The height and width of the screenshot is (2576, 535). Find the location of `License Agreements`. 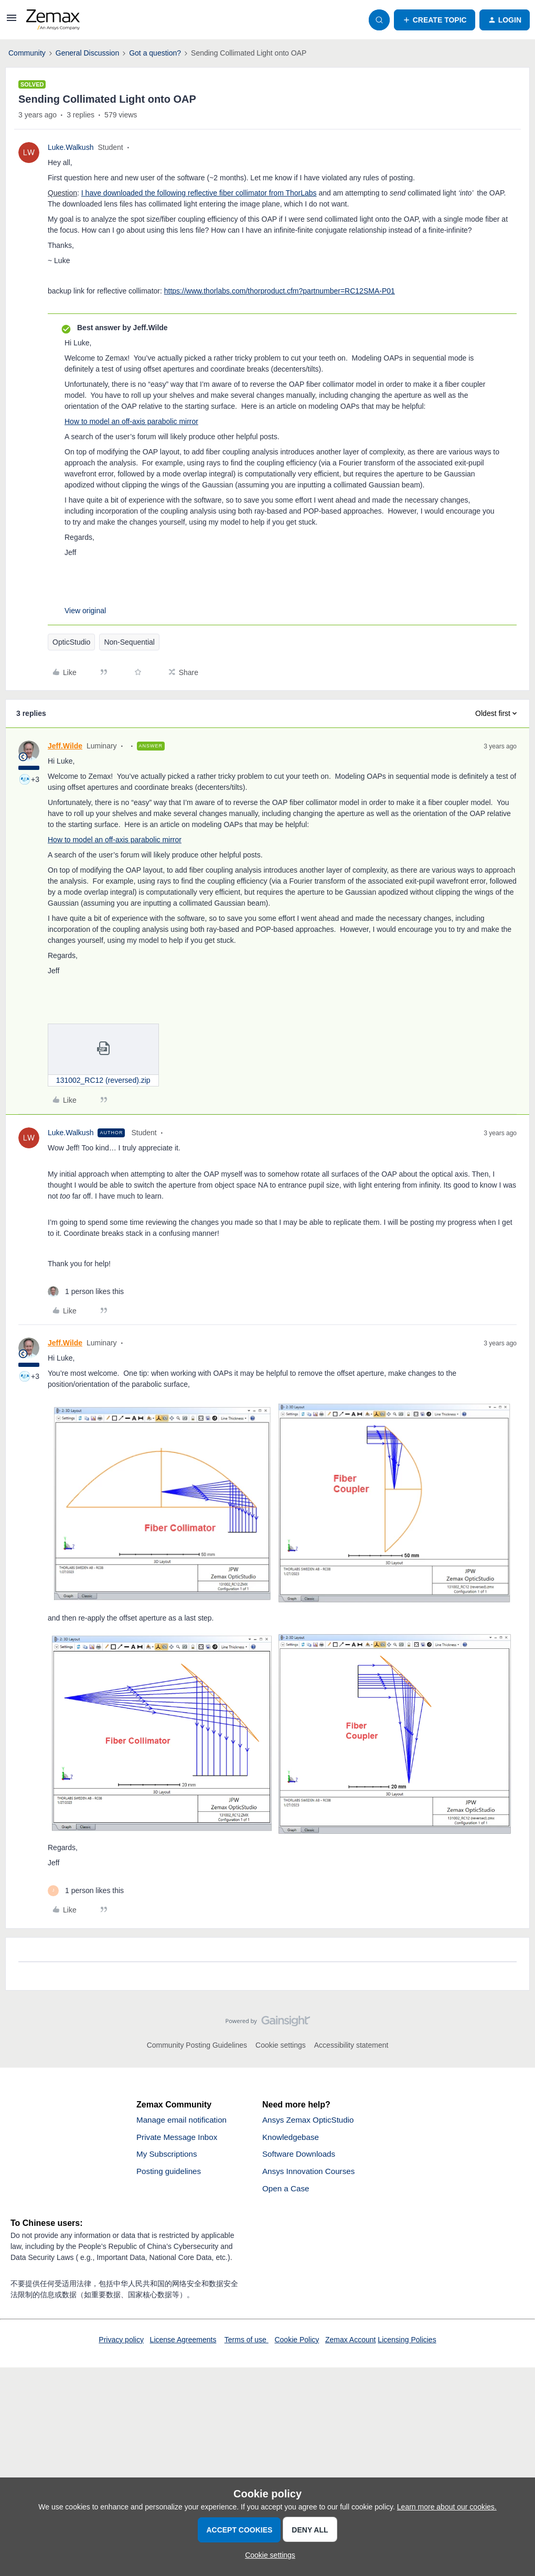

License Agreements is located at coordinates (183, 2343).